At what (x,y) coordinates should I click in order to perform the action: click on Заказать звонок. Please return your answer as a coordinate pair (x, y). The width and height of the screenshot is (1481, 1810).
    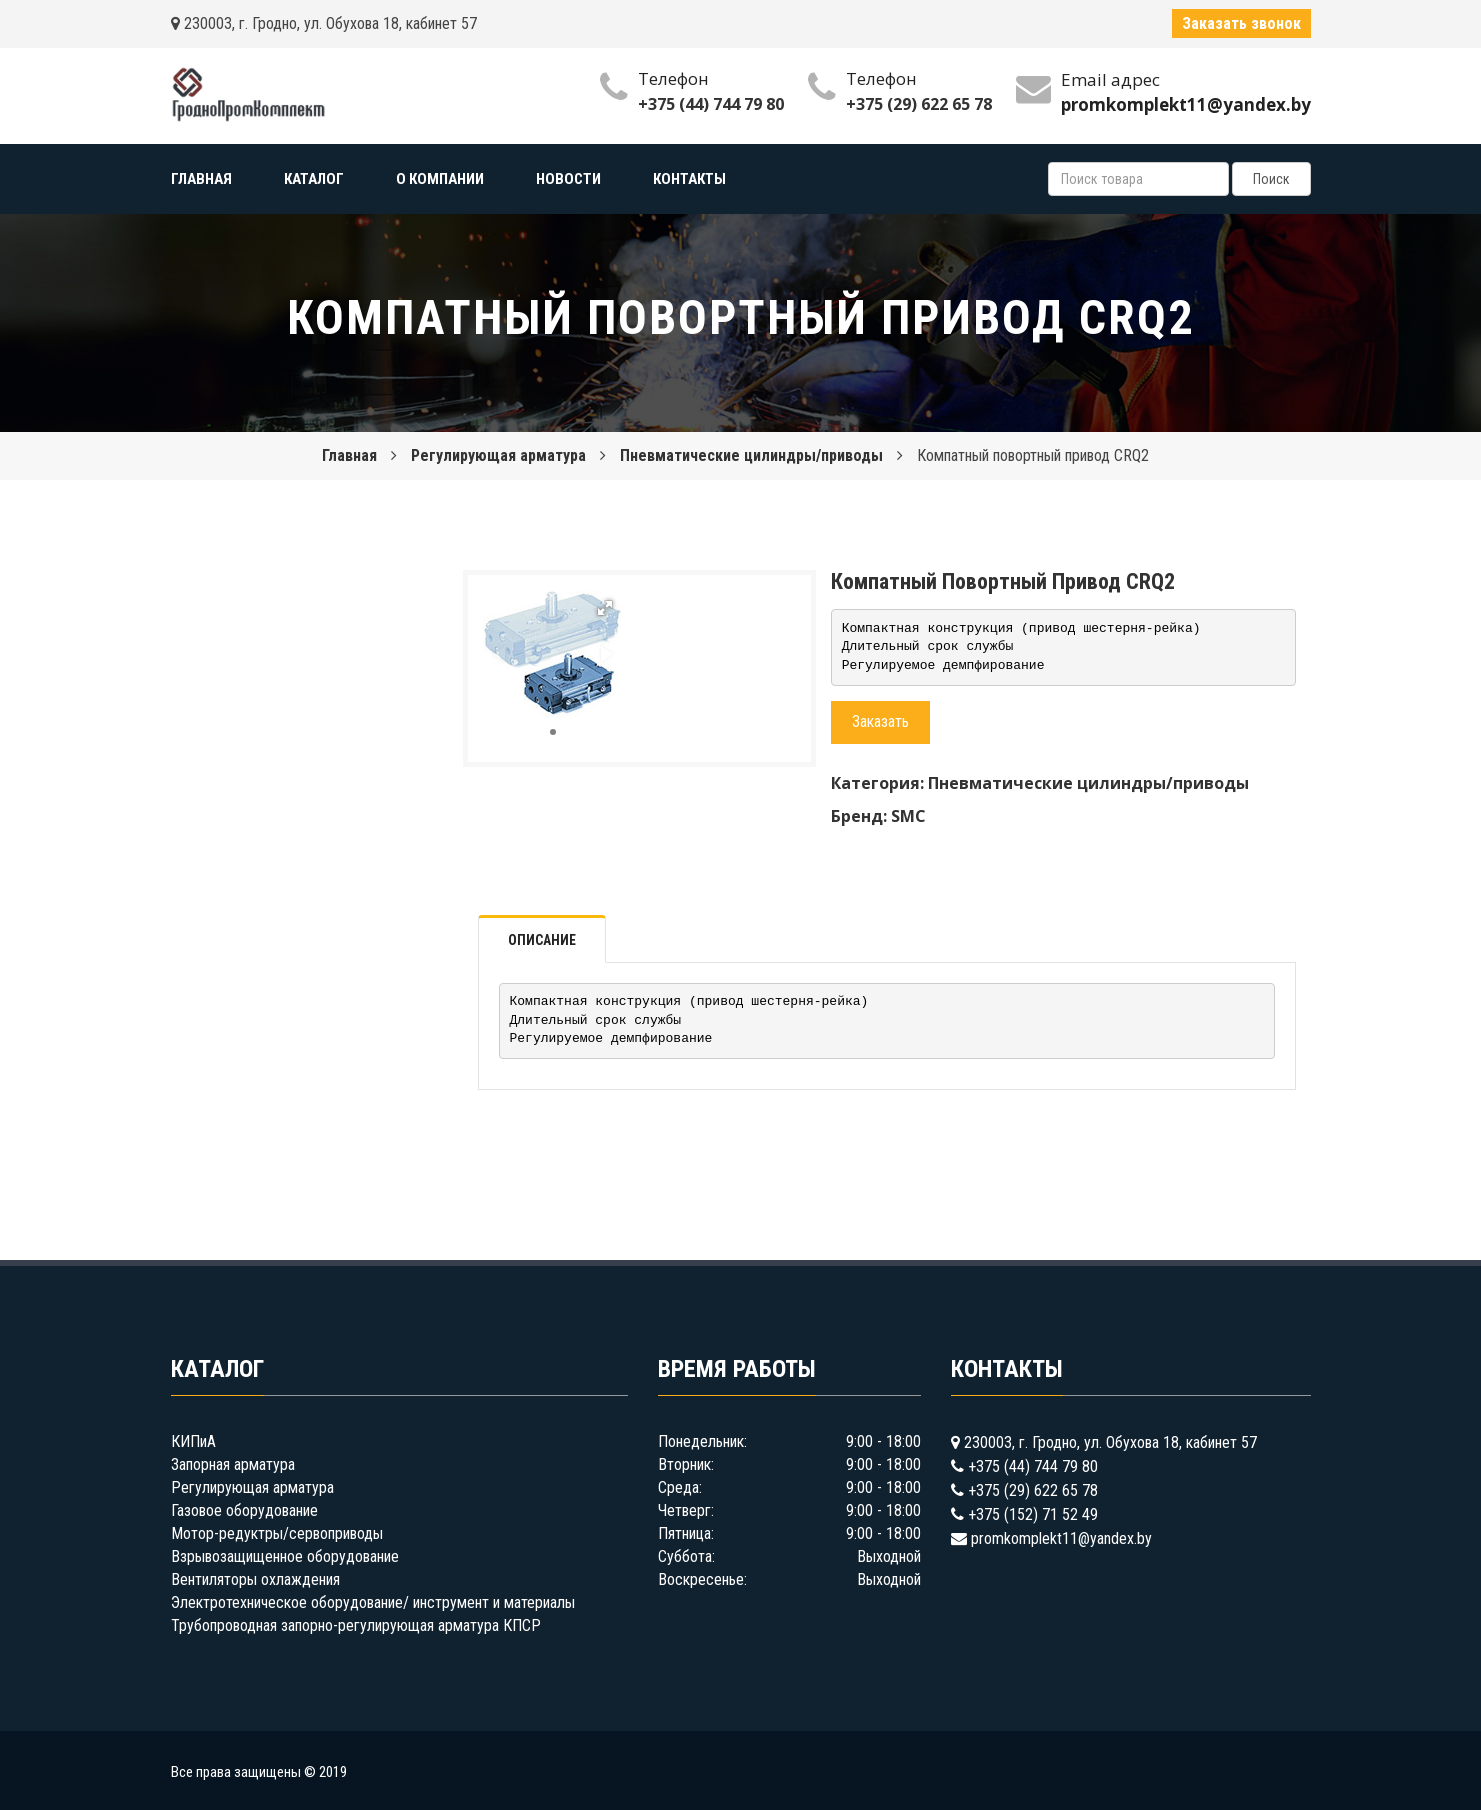
    Looking at the image, I should click on (1241, 23).